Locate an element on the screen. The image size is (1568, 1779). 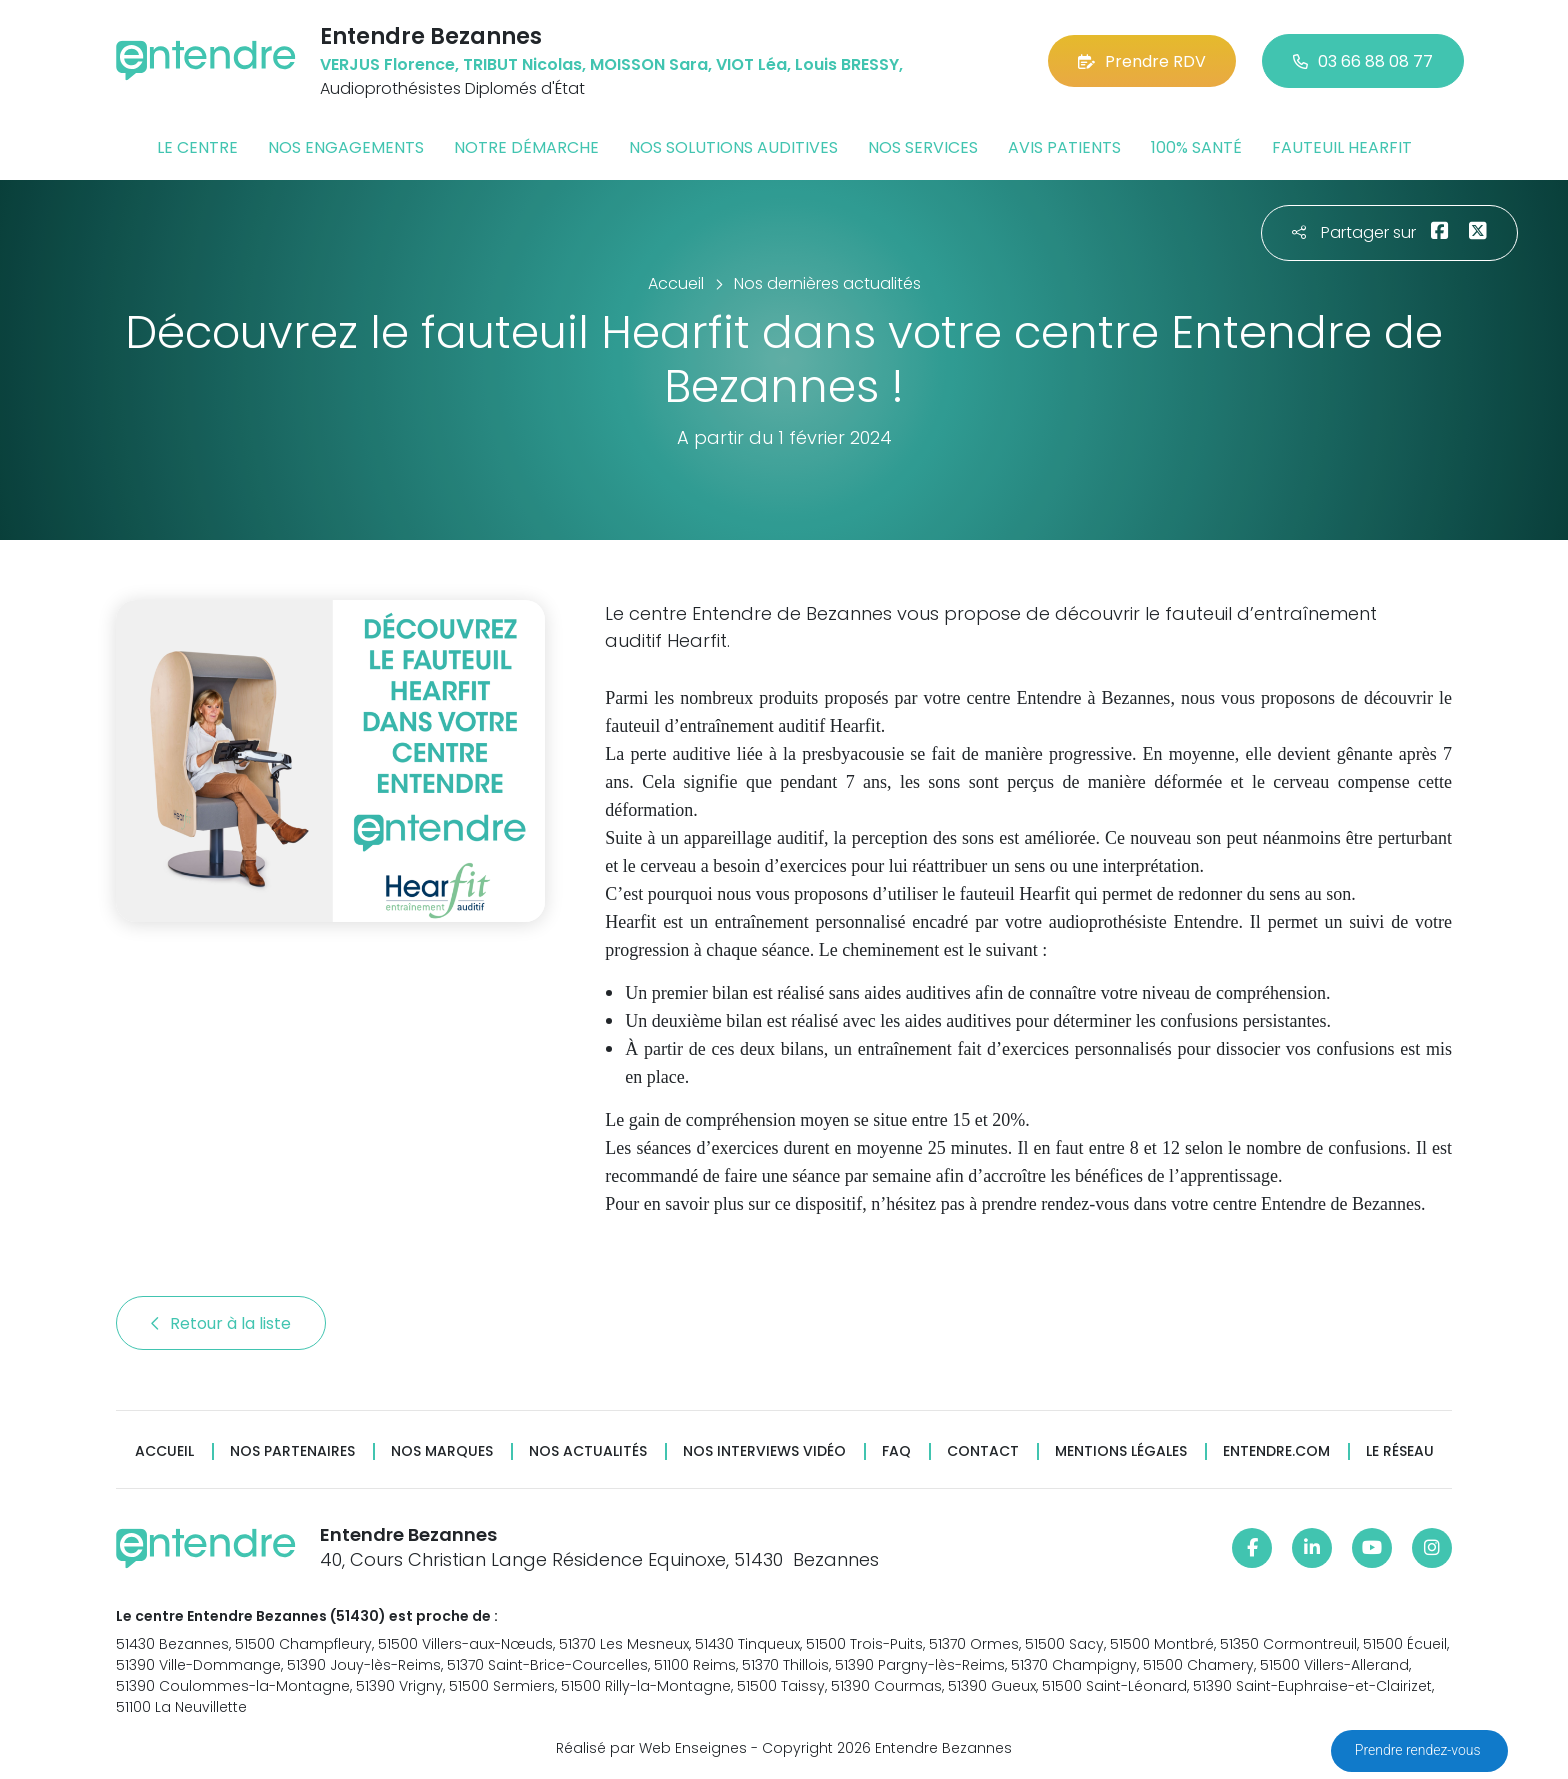
Le centre is located at coordinates (197, 147).